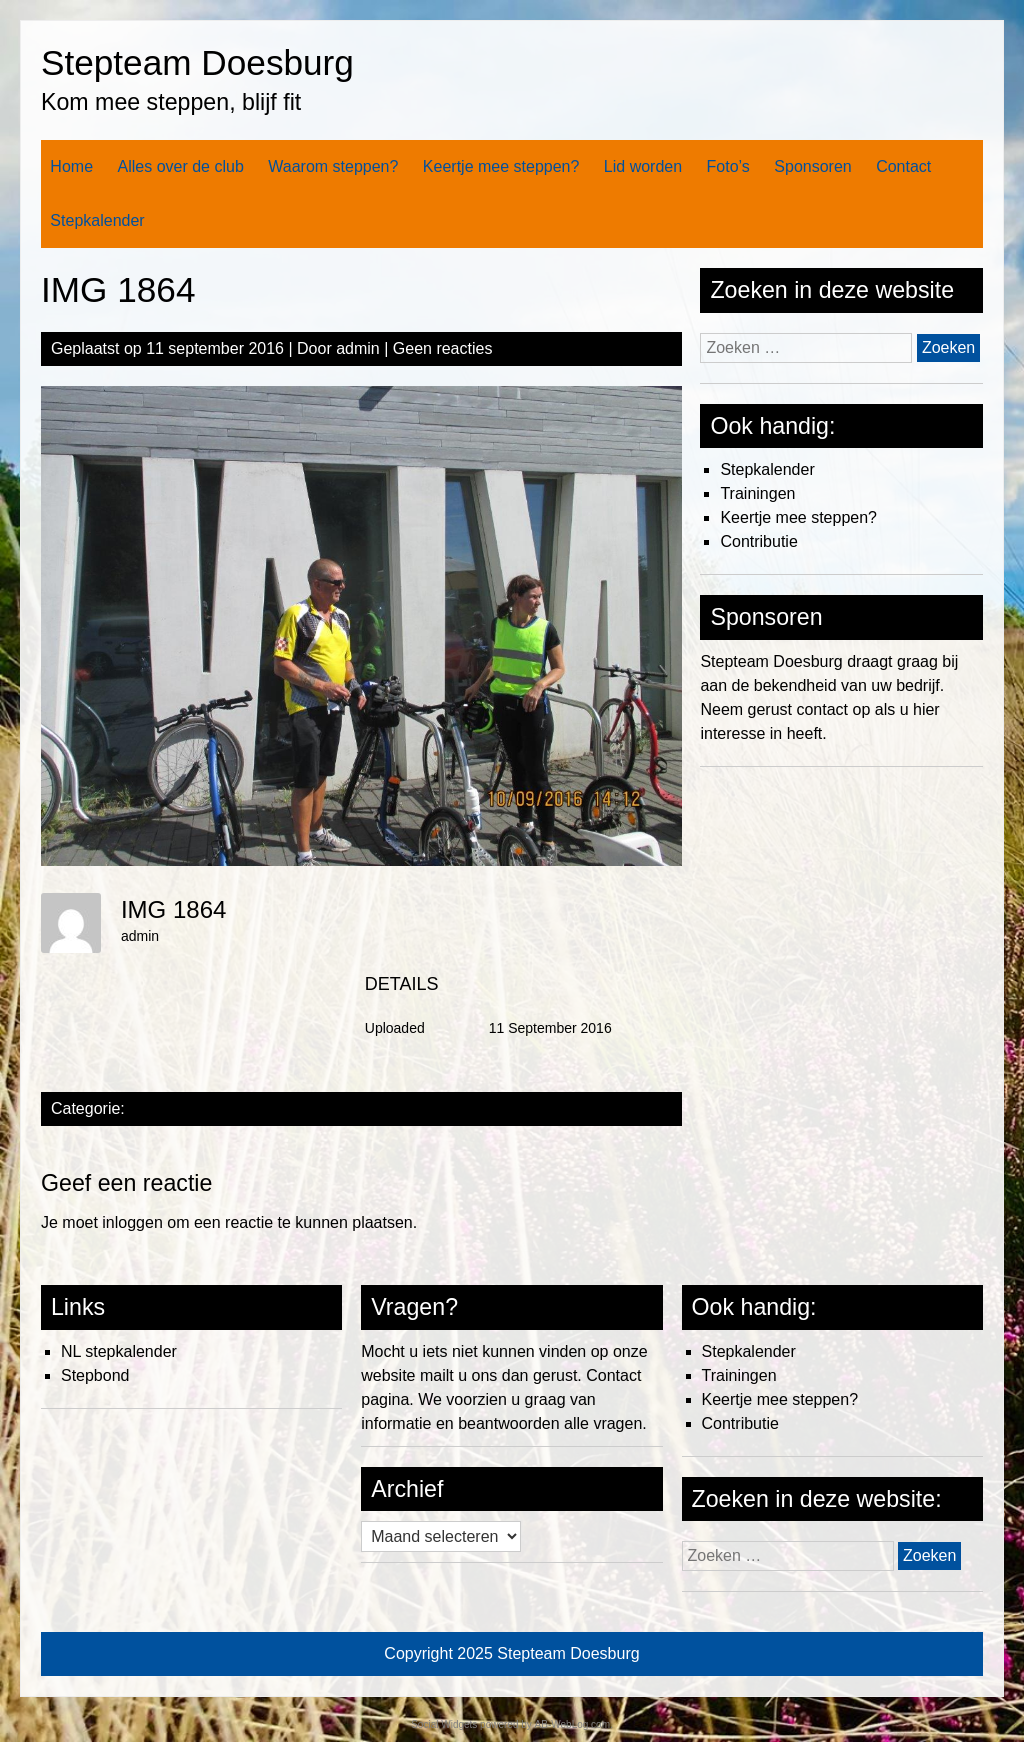 This screenshot has width=1024, height=1742. Describe the element at coordinates (181, 166) in the screenshot. I see `Alles over de club` at that location.